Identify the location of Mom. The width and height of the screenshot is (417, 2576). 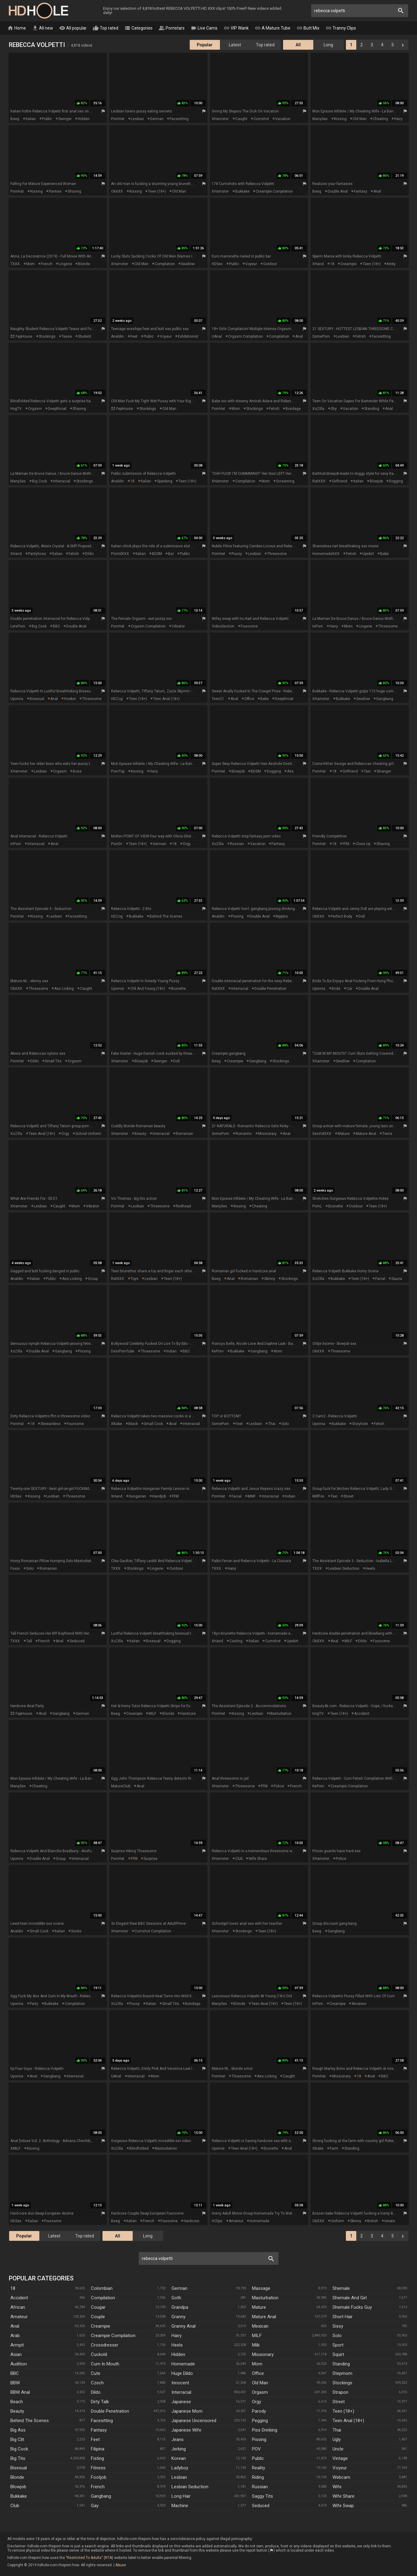
(257, 2364).